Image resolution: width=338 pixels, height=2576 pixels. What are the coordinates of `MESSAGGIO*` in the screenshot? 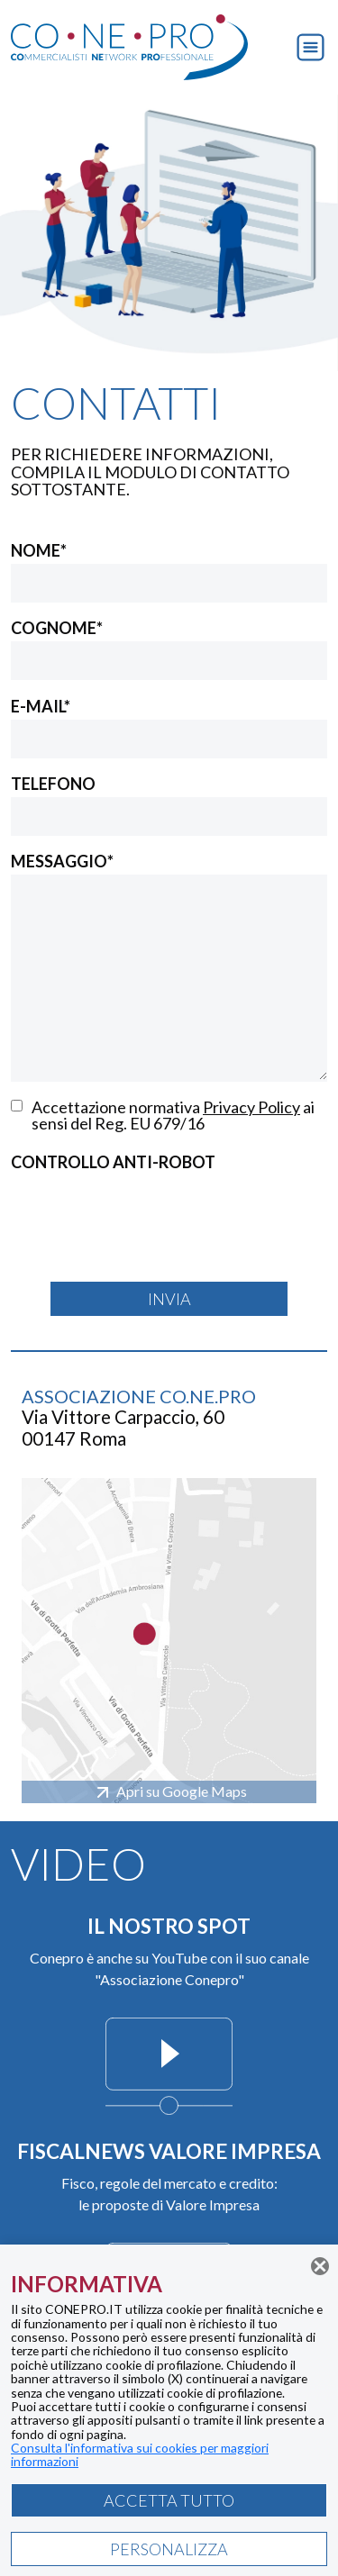 It's located at (62, 861).